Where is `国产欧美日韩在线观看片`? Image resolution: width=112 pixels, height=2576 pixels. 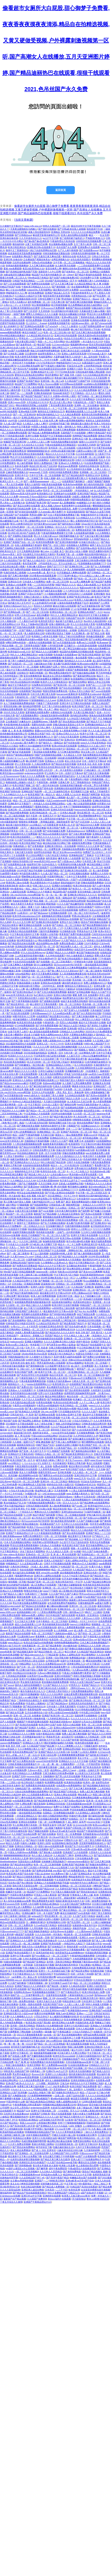 国产欧美日韩在线观看片 is located at coordinates (70, 958).